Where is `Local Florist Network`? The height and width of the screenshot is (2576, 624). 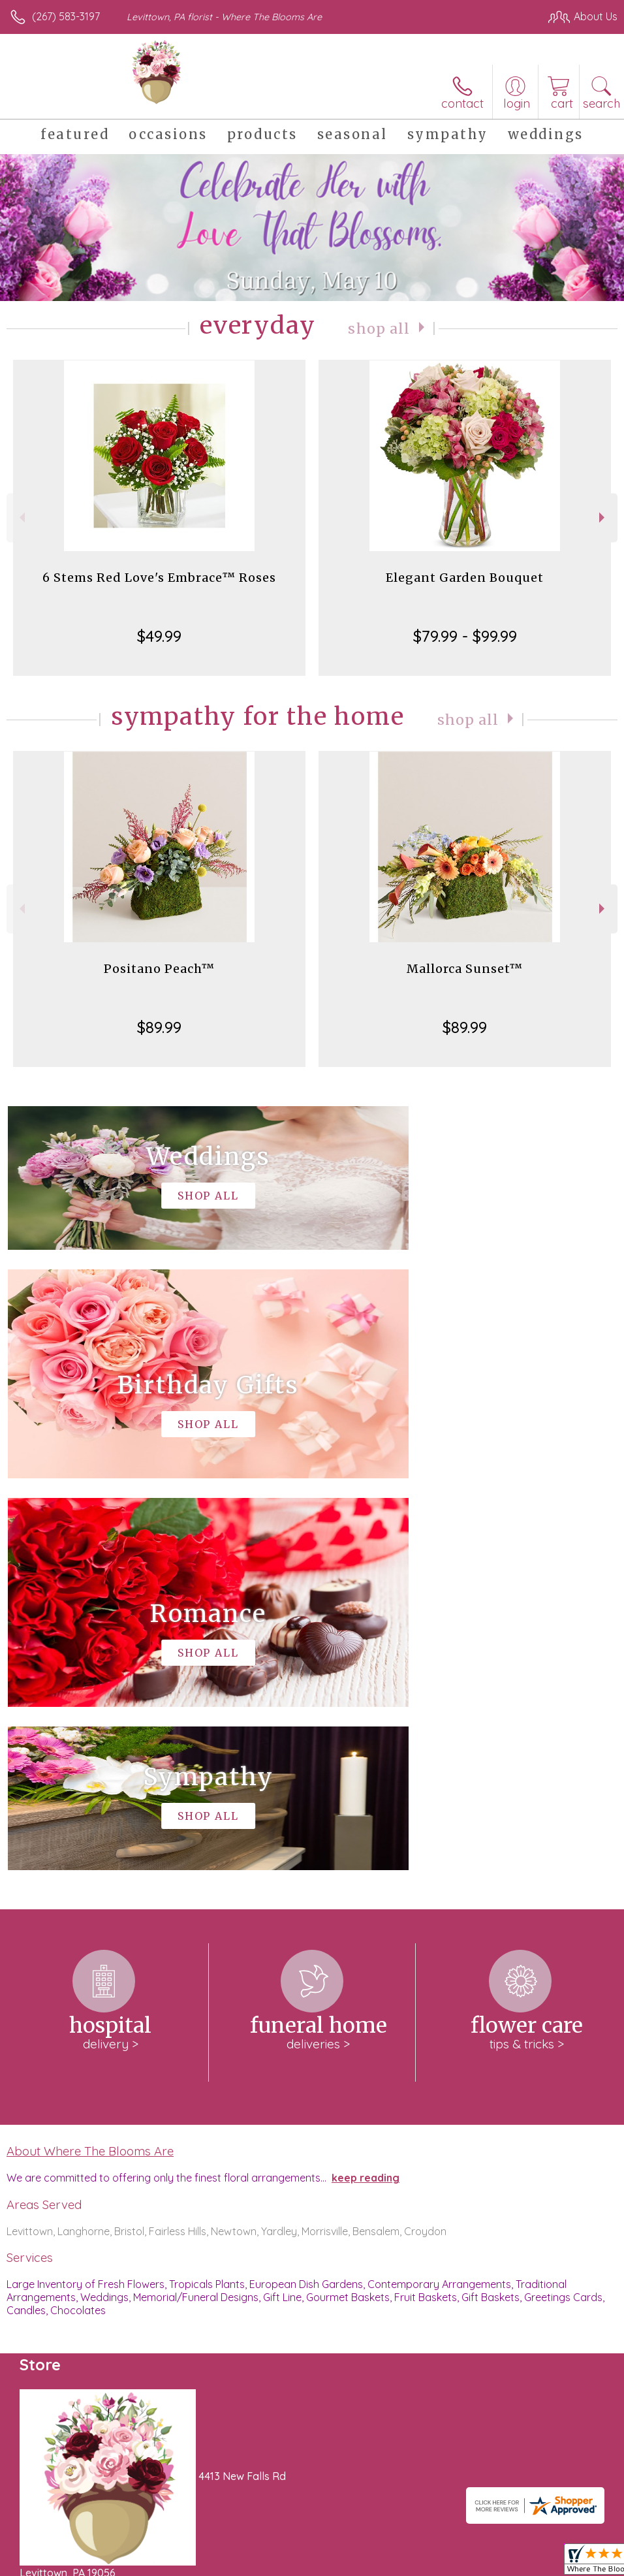 Local Florist Network is located at coordinates (489, 2563).